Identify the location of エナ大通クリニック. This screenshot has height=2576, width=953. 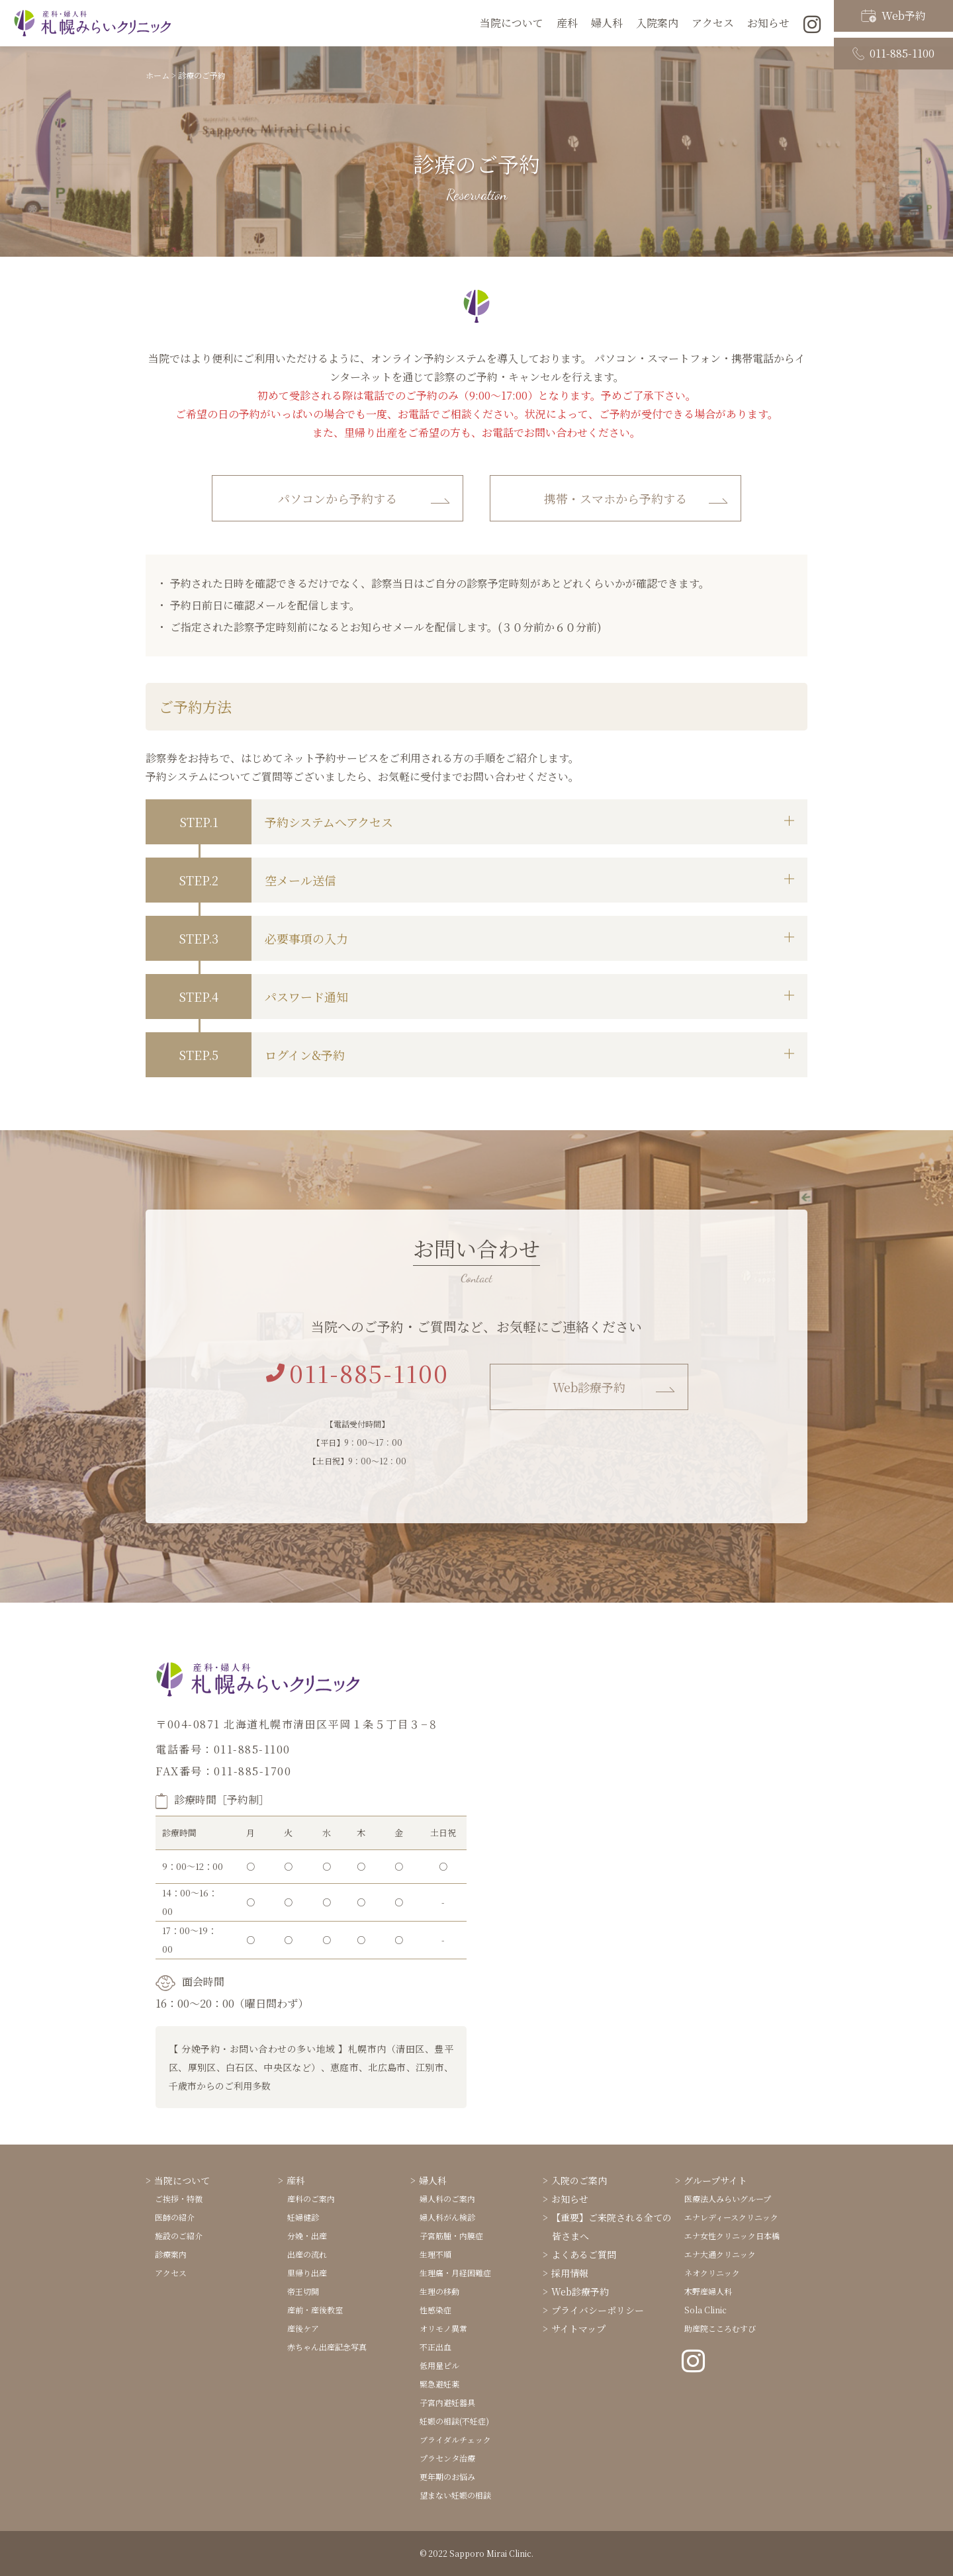
(720, 2254).